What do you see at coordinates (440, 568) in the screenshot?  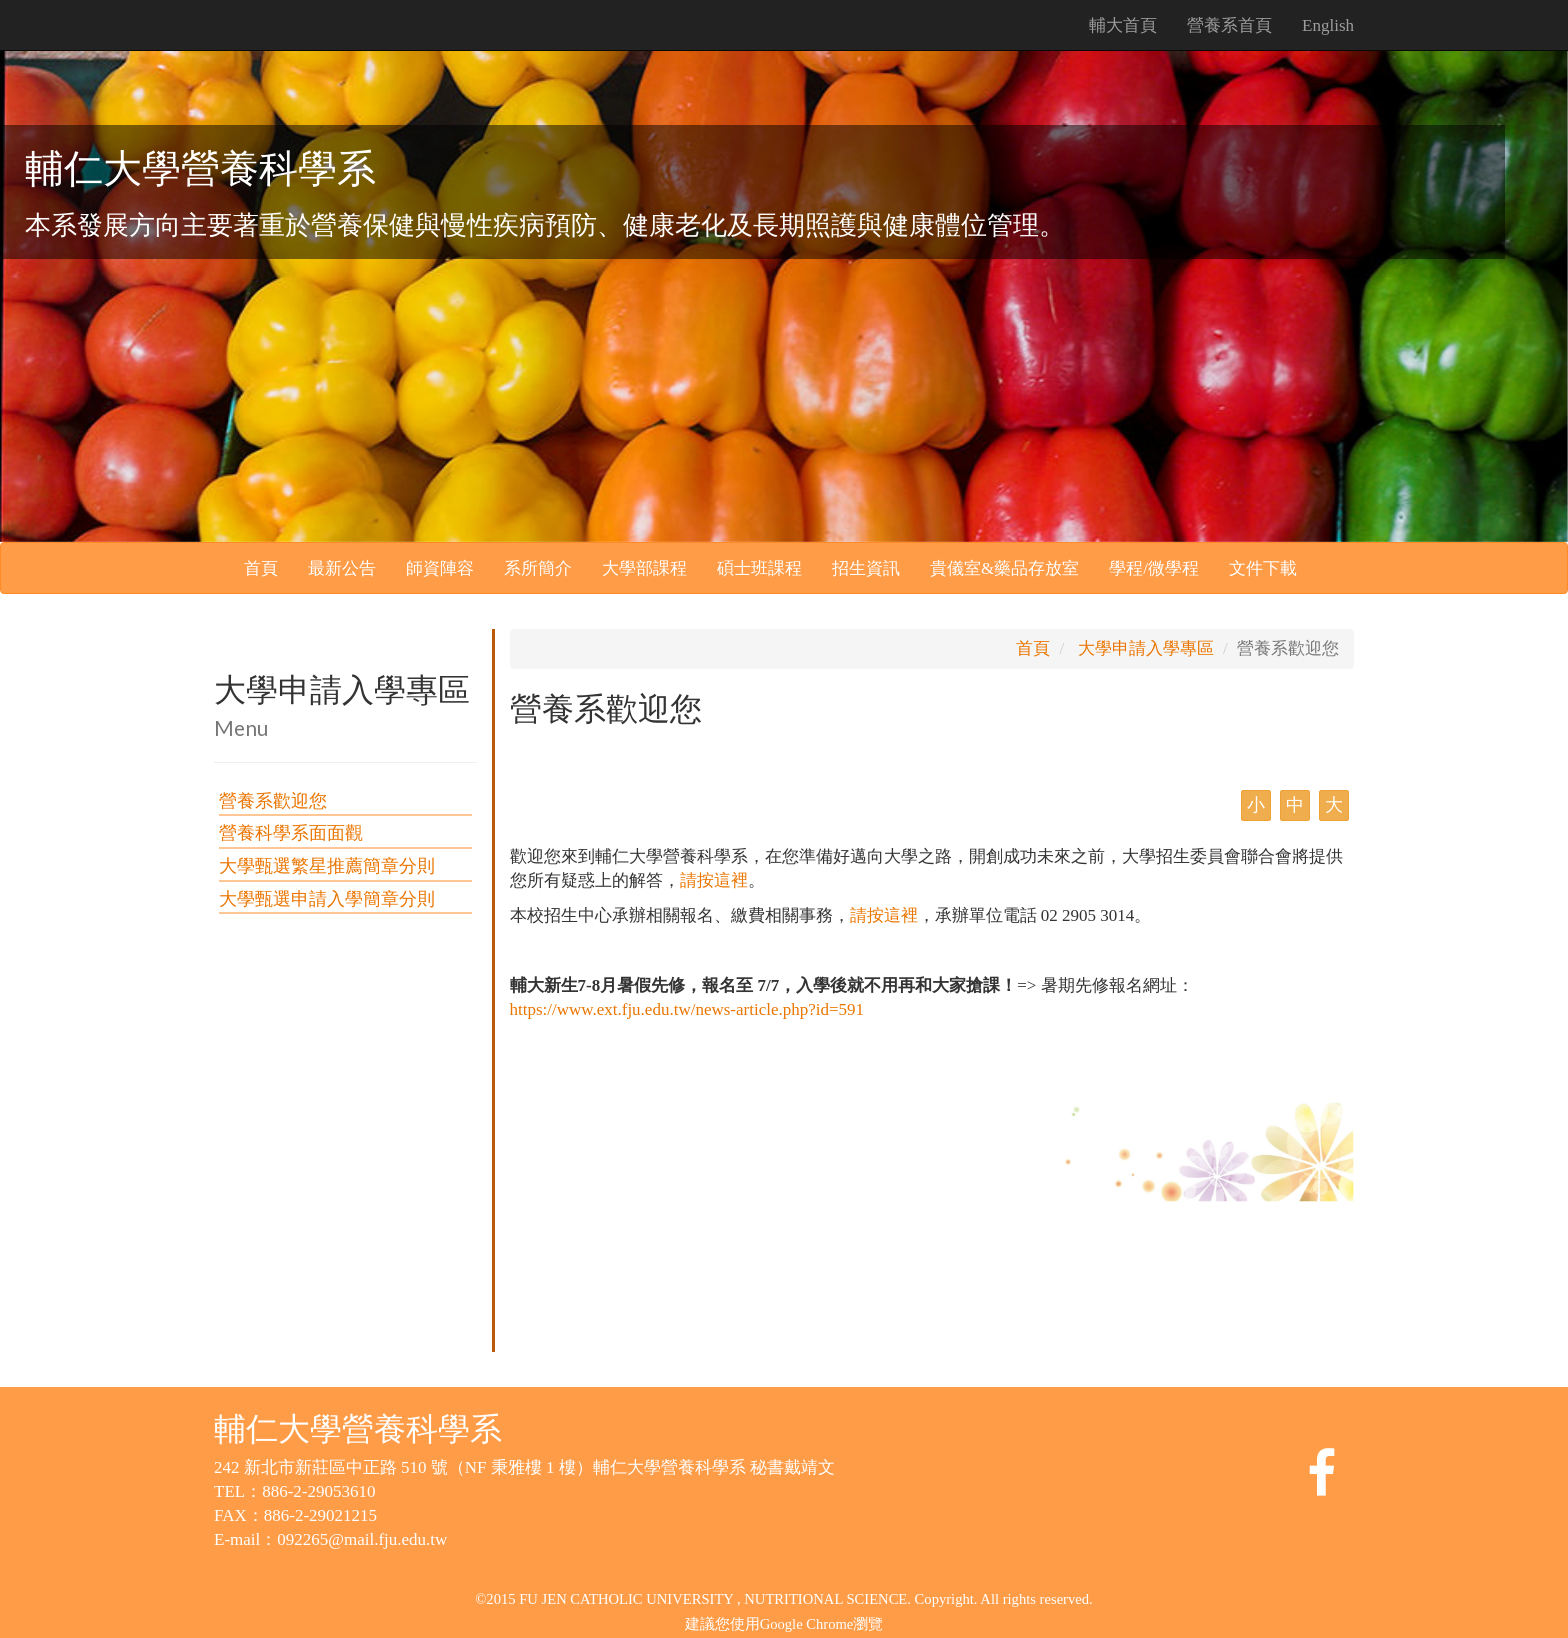 I see `師資陣容` at bounding box center [440, 568].